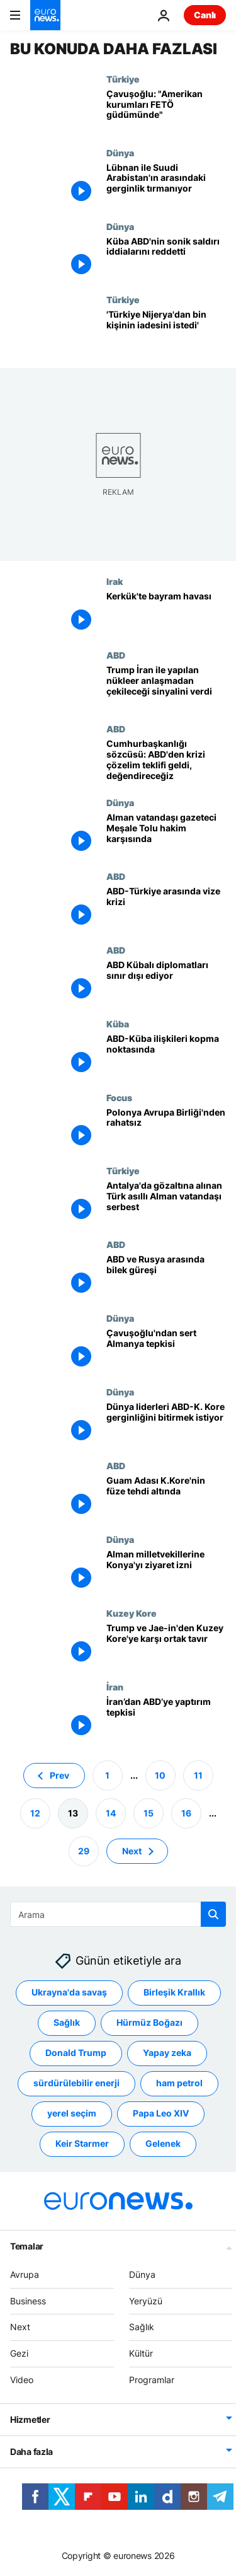 Image resolution: width=236 pixels, height=2576 pixels. What do you see at coordinates (166, 1497) in the screenshot?
I see `[Guam Adası K.Kore'nin füze tehdi altında]` at bounding box center [166, 1497].